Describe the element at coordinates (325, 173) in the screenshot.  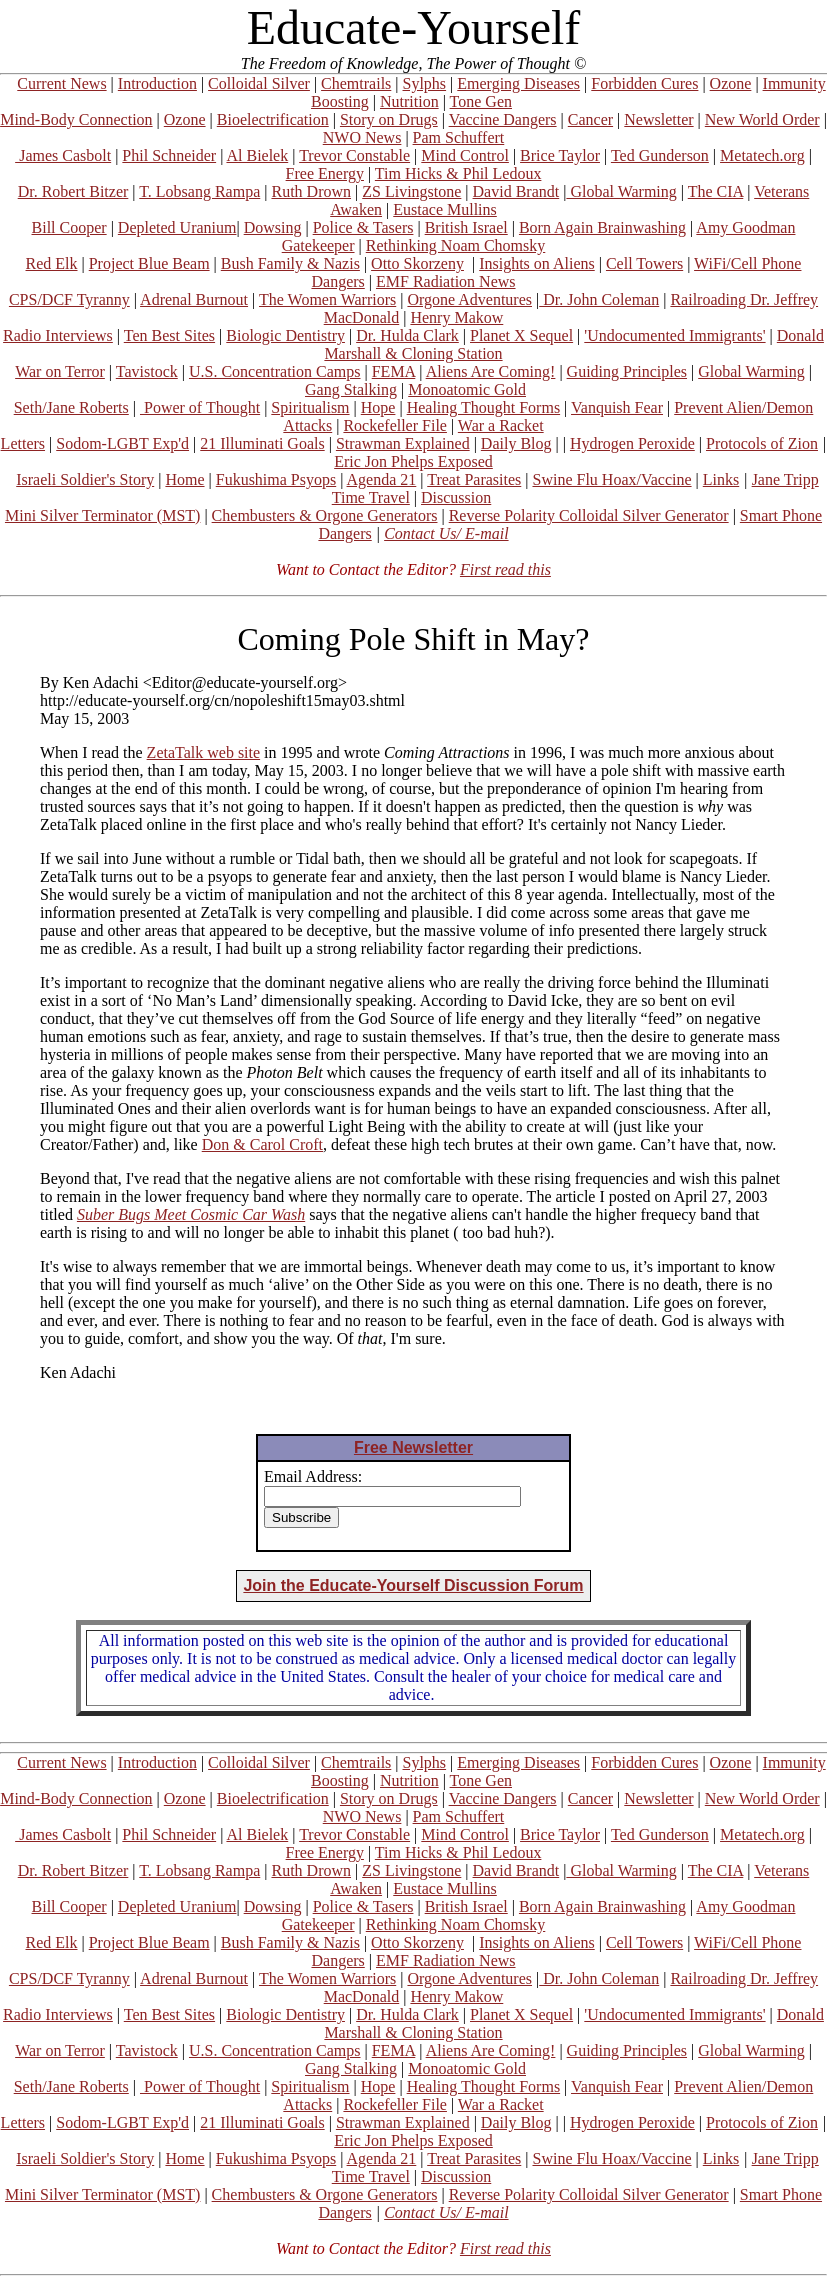
I see `Free Energy` at that location.